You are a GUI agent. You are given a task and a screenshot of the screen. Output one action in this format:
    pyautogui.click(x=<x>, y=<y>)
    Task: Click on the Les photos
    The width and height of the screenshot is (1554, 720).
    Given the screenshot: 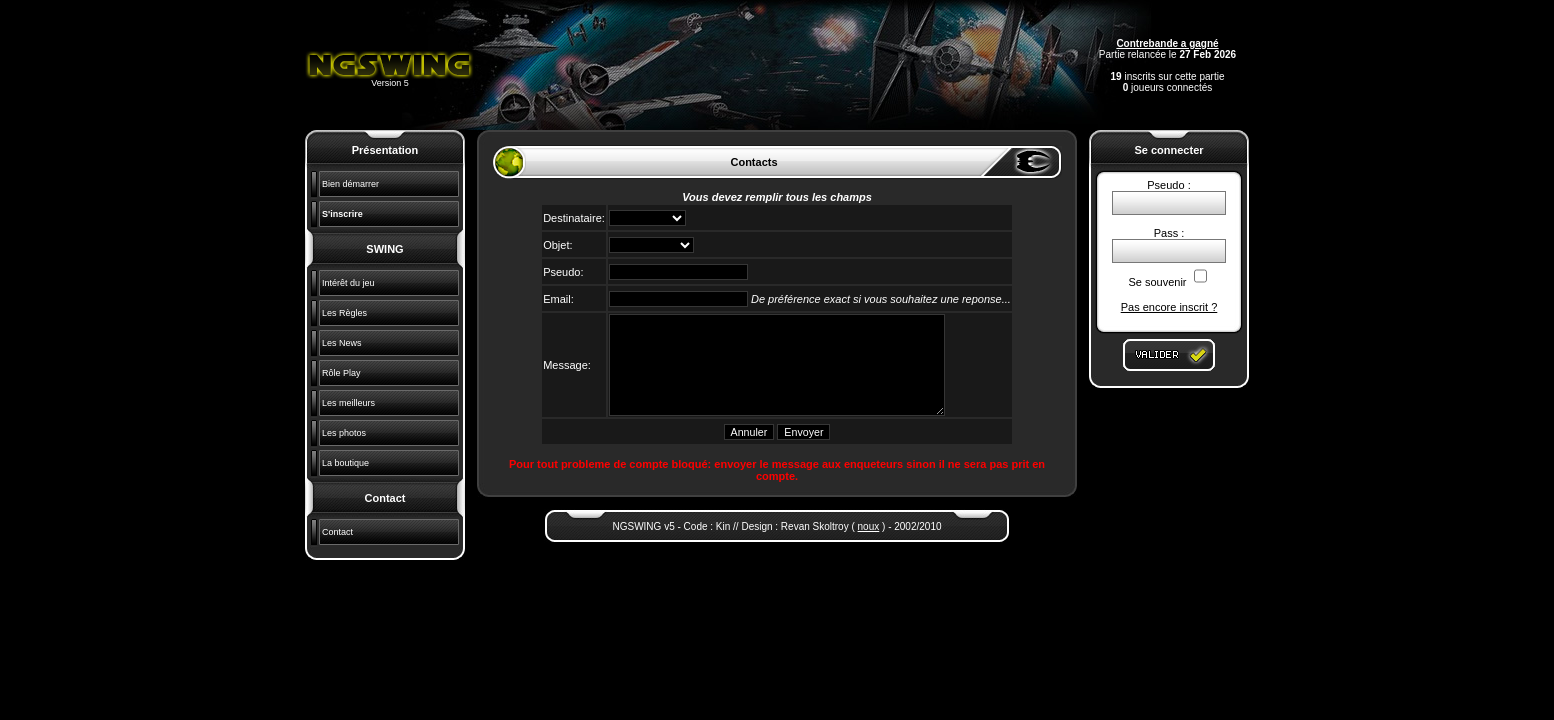 What is the action you would take?
    pyautogui.click(x=344, y=433)
    